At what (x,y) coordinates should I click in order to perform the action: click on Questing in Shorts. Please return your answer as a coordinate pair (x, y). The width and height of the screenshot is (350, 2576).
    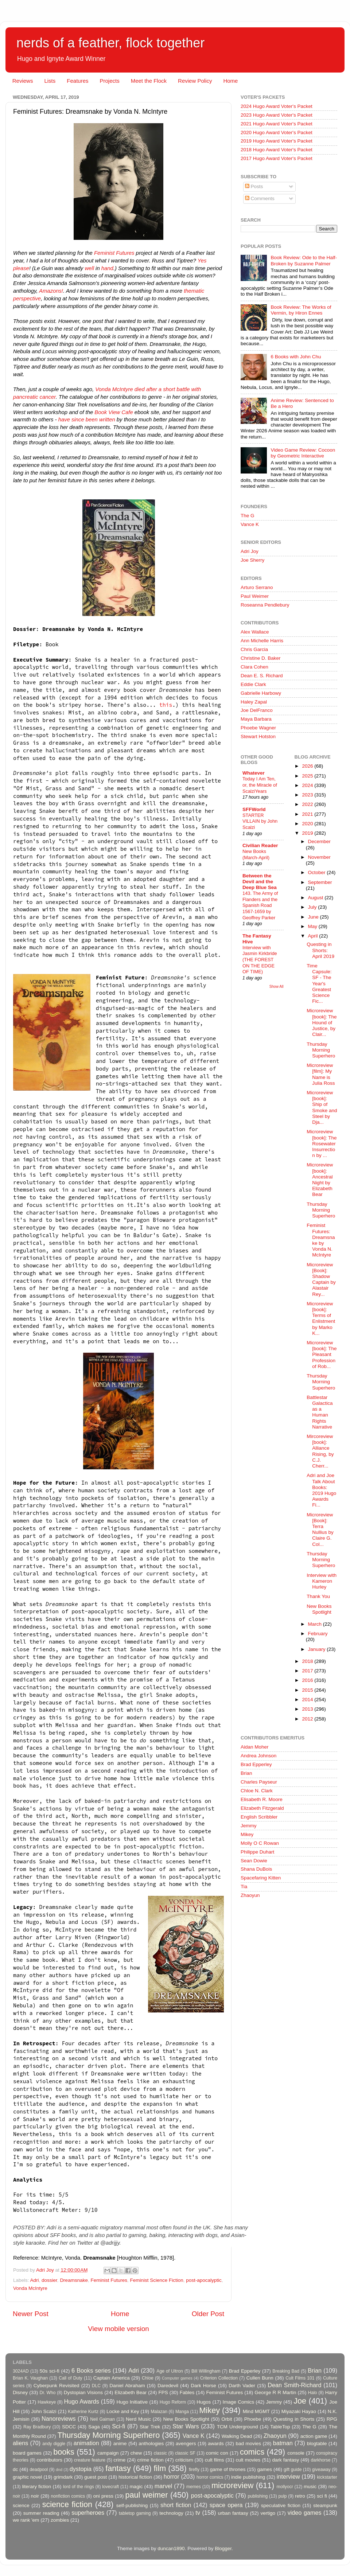
    Looking at the image, I should click on (294, 2419).